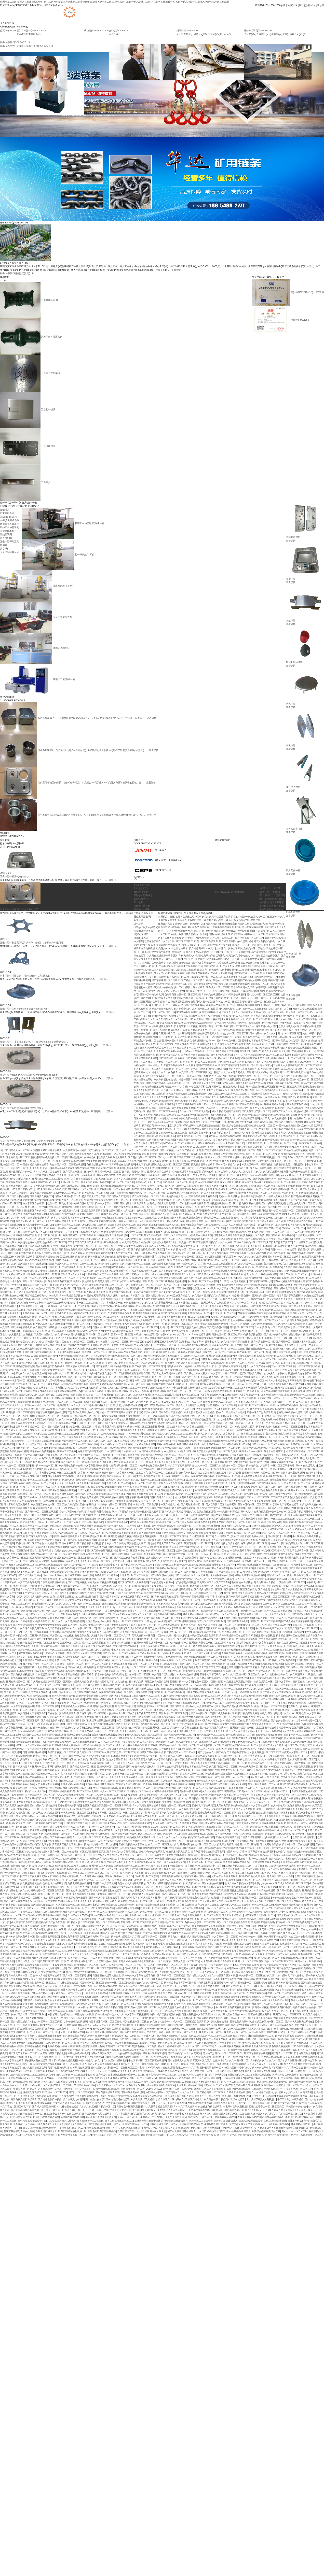 The height and width of the screenshot is (2576, 324). I want to click on 午夜av内射一区二区三区, so click(49, 1553).